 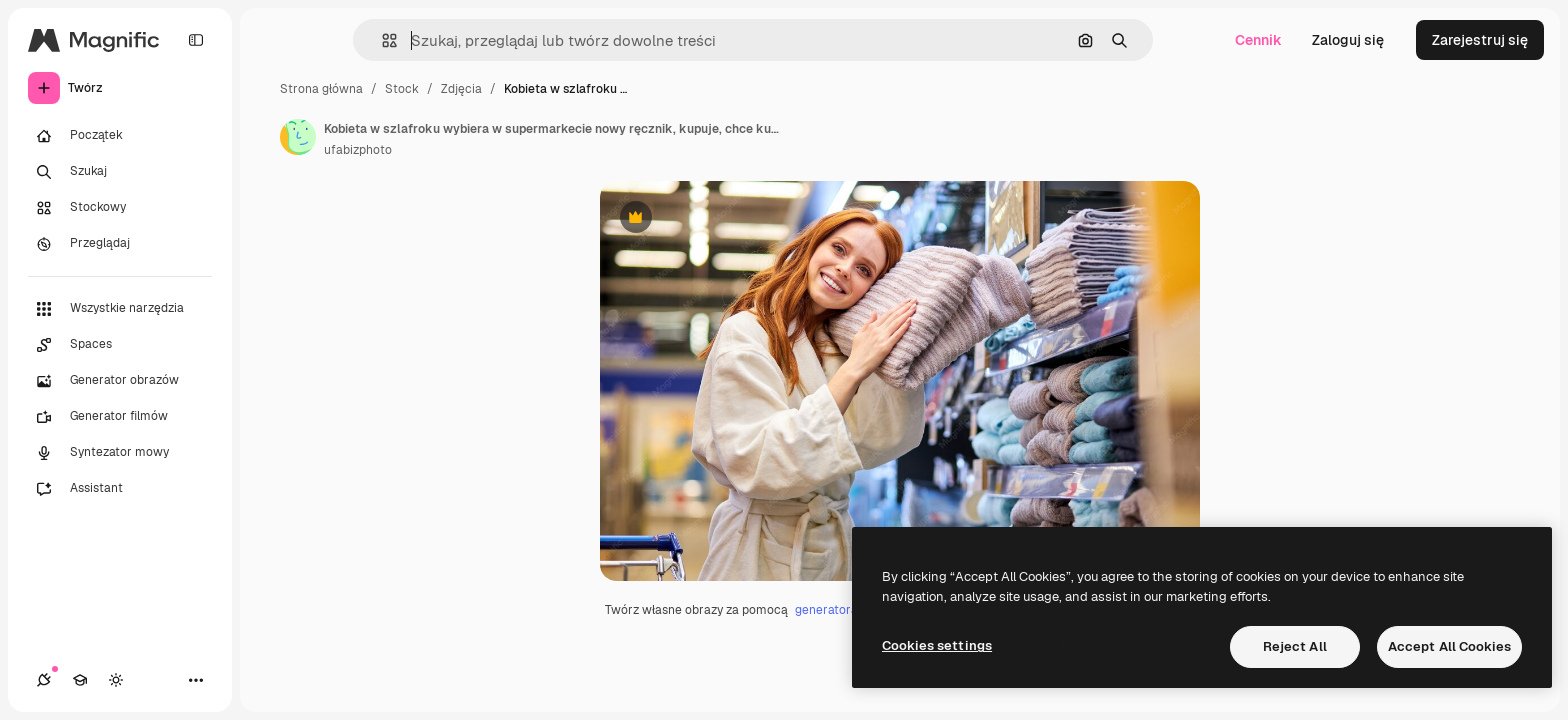 What do you see at coordinates (116, 680) in the screenshot?
I see `[Przełącz motyw]` at bounding box center [116, 680].